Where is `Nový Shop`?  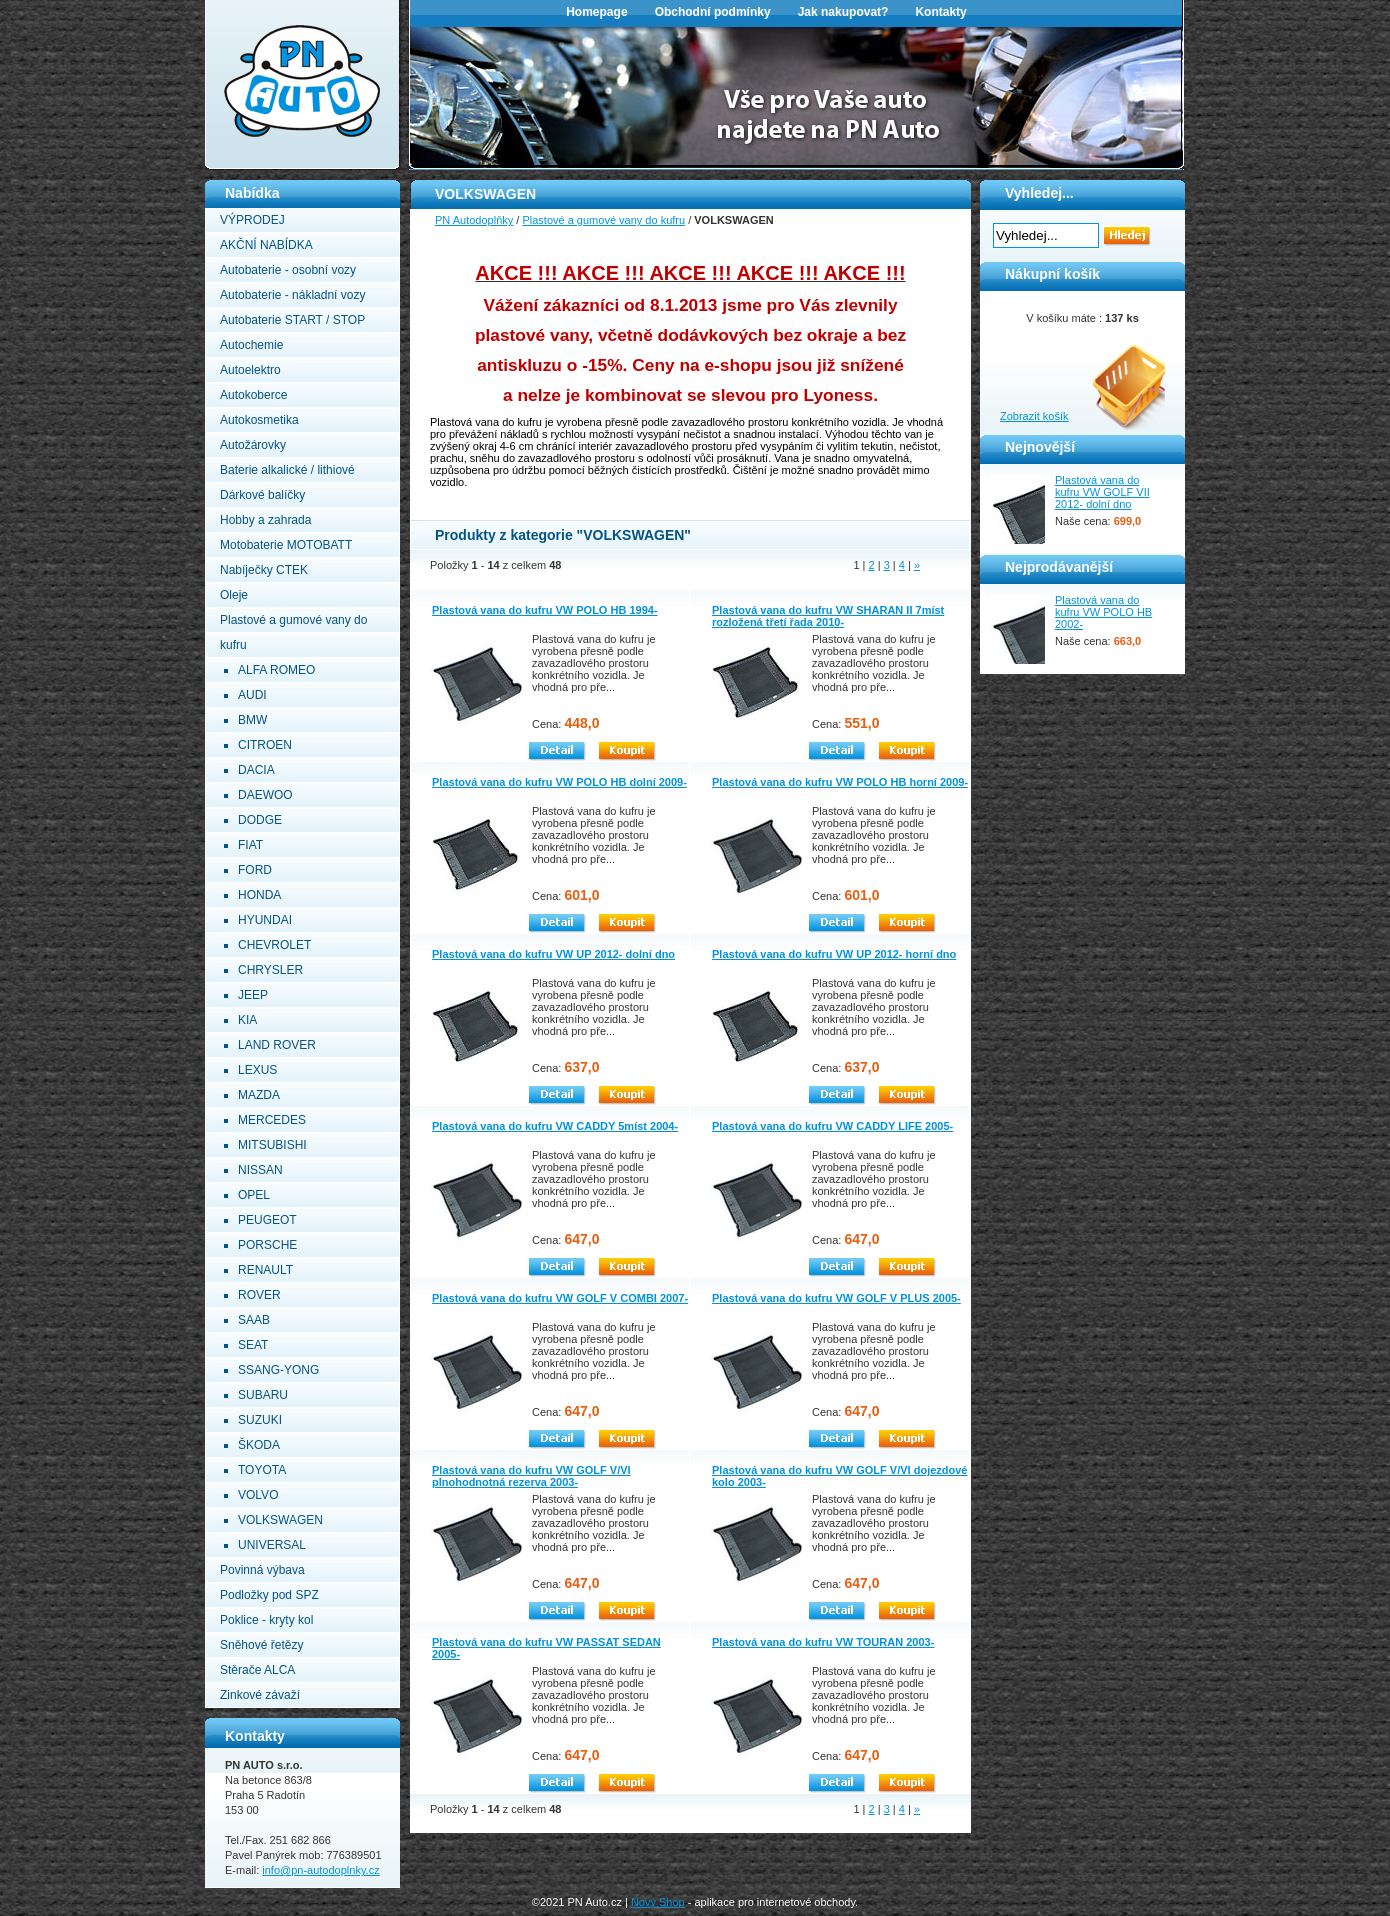
Nový Shop is located at coordinates (658, 1902).